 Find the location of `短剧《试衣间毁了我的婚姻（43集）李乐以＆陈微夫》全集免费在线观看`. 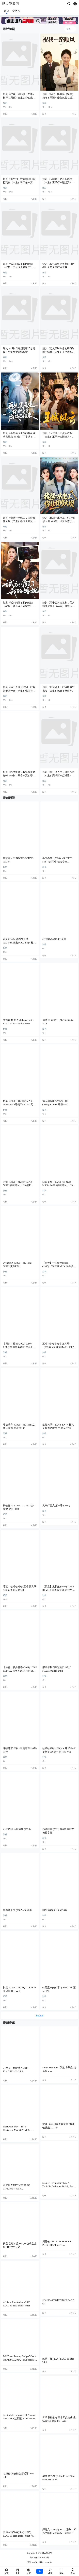

短剧《试衣间毁了我的婚姻（43集）李乐以＆陈微夫》全集免费在线观看 is located at coordinates (19, 267).